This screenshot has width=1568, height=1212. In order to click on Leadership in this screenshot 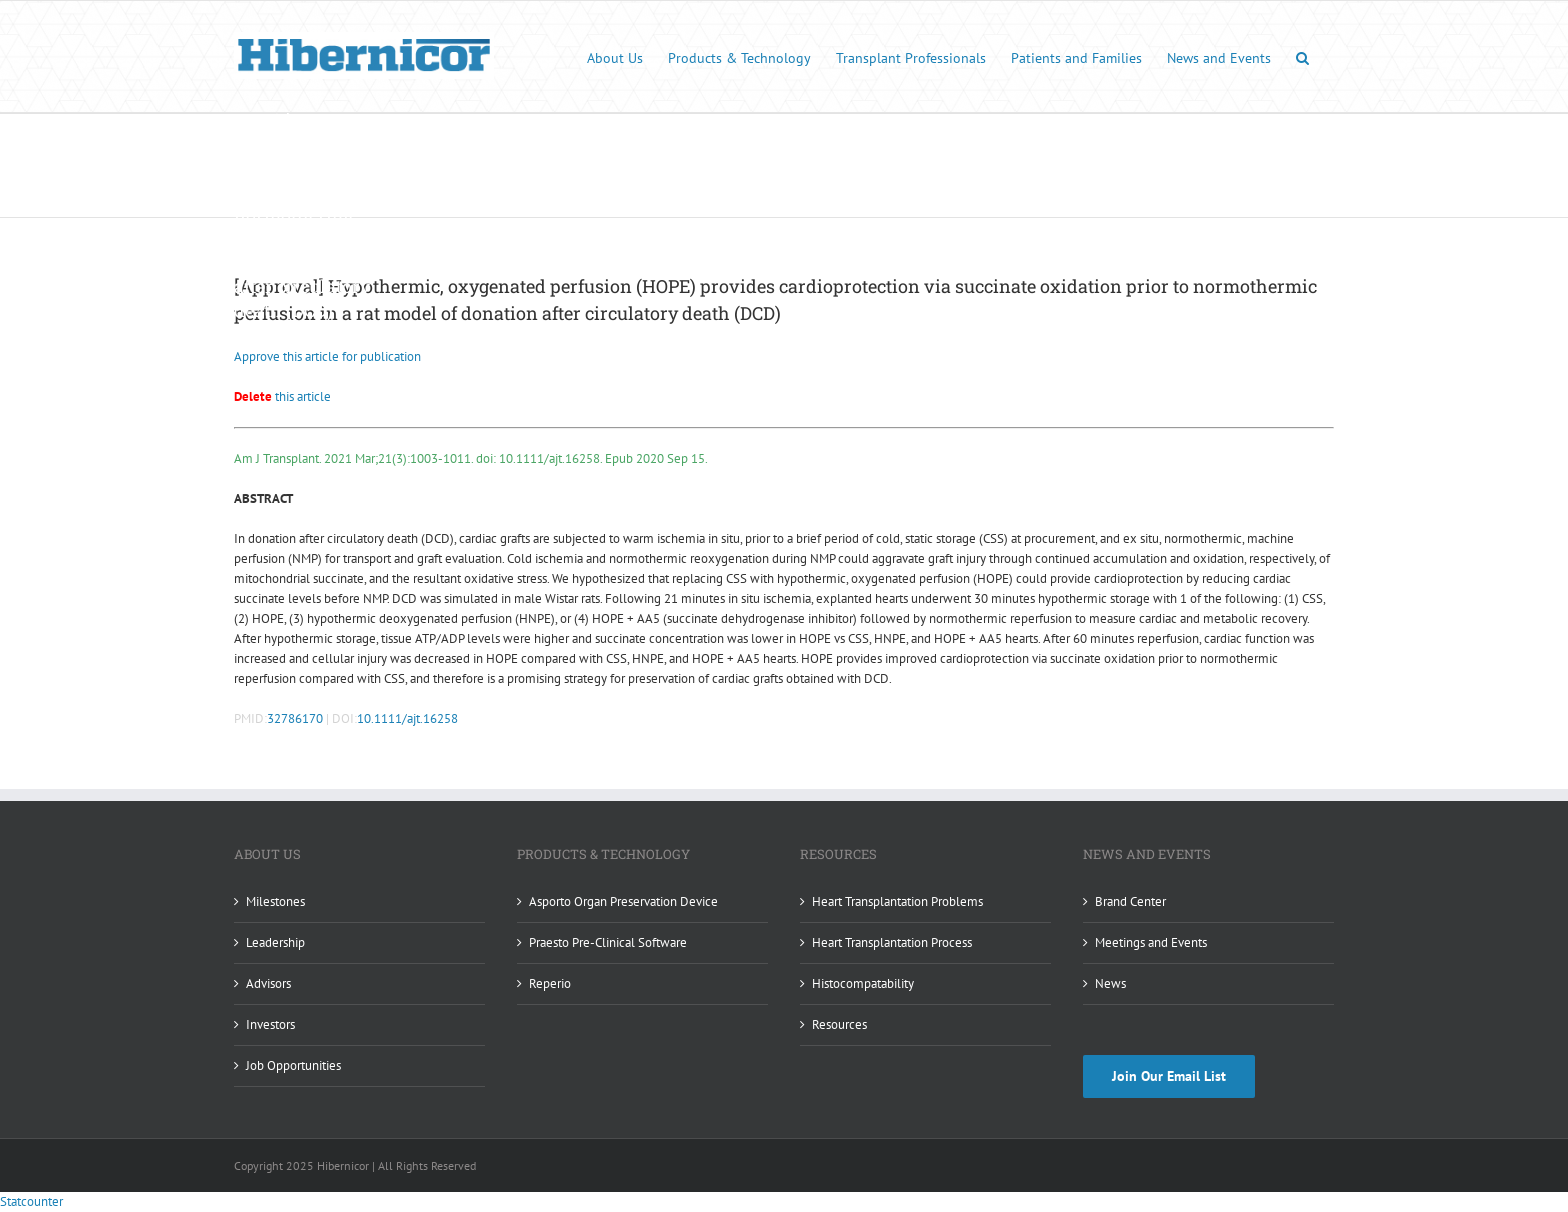, I will do `click(275, 942)`.